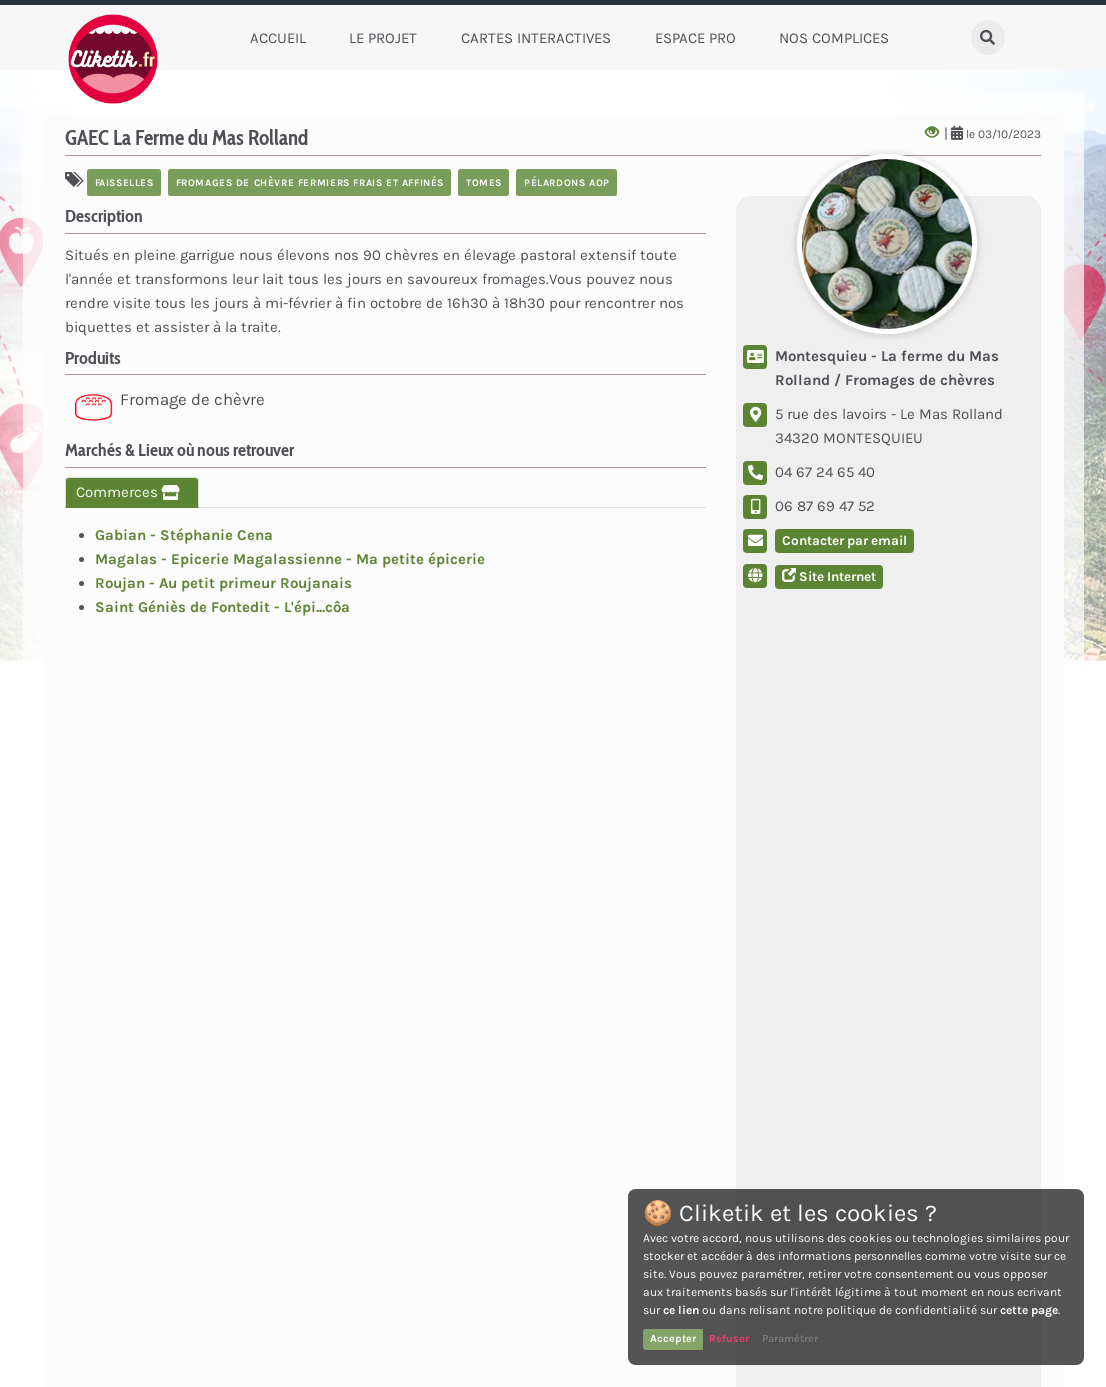 The image size is (1106, 1387). I want to click on Accepter, so click(673, 1338).